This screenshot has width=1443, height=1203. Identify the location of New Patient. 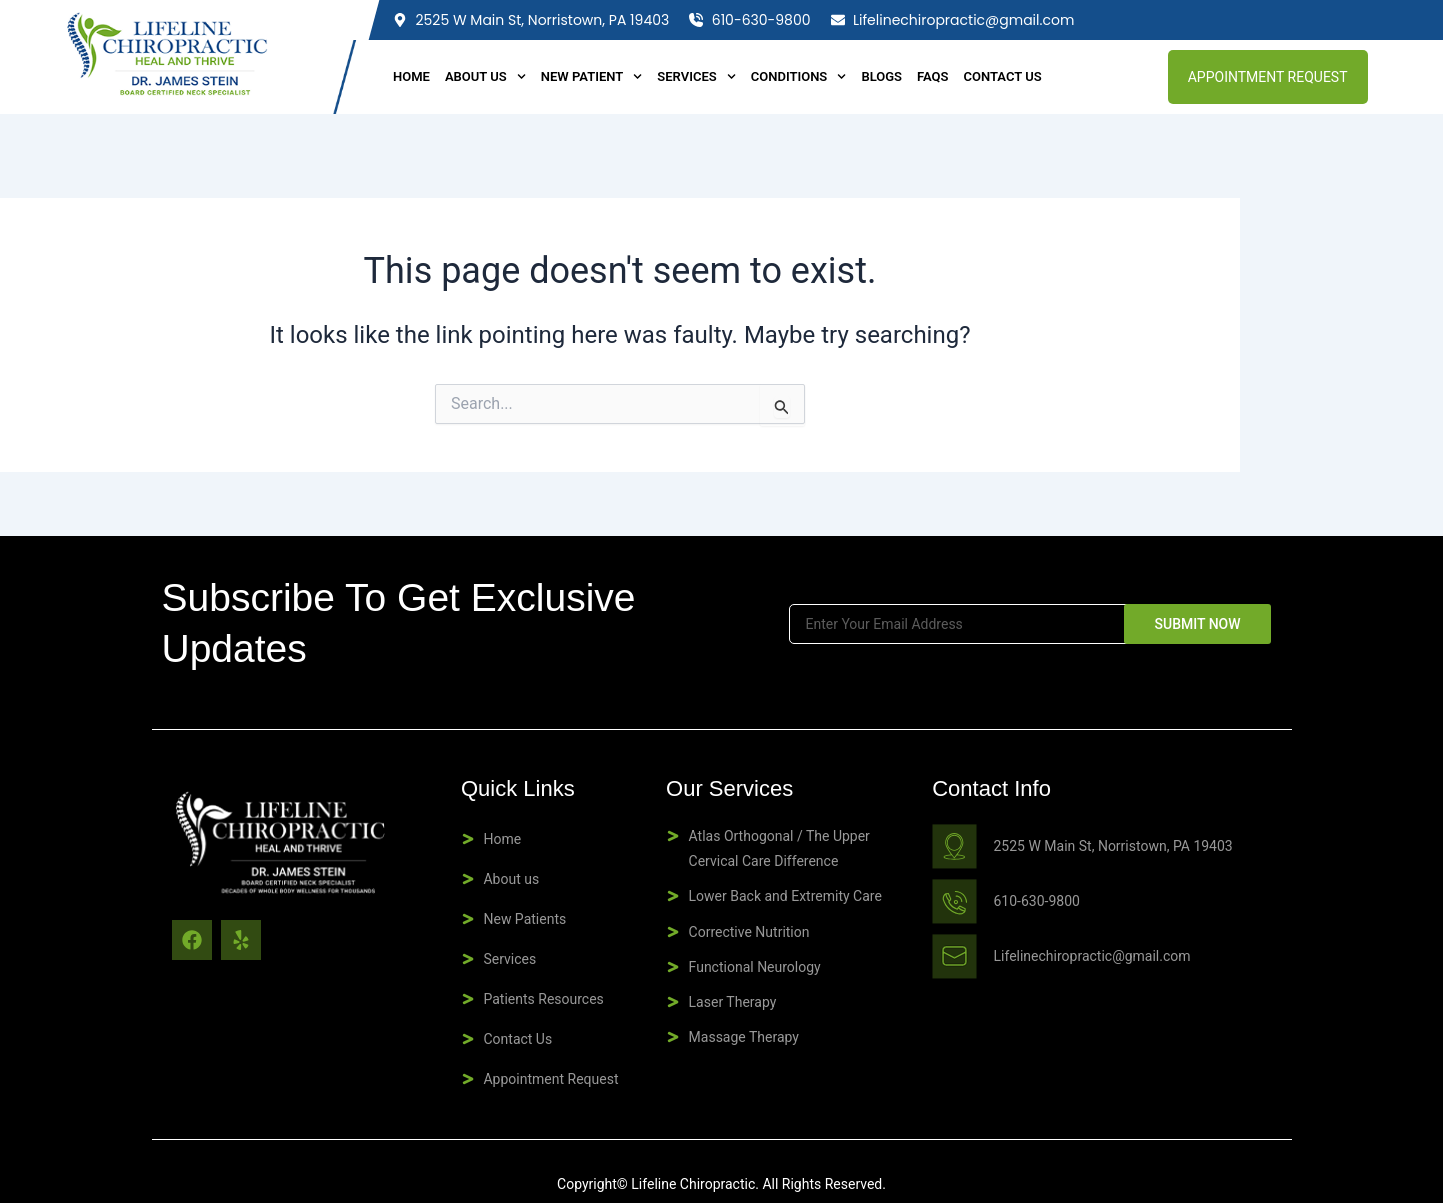
(592, 77).